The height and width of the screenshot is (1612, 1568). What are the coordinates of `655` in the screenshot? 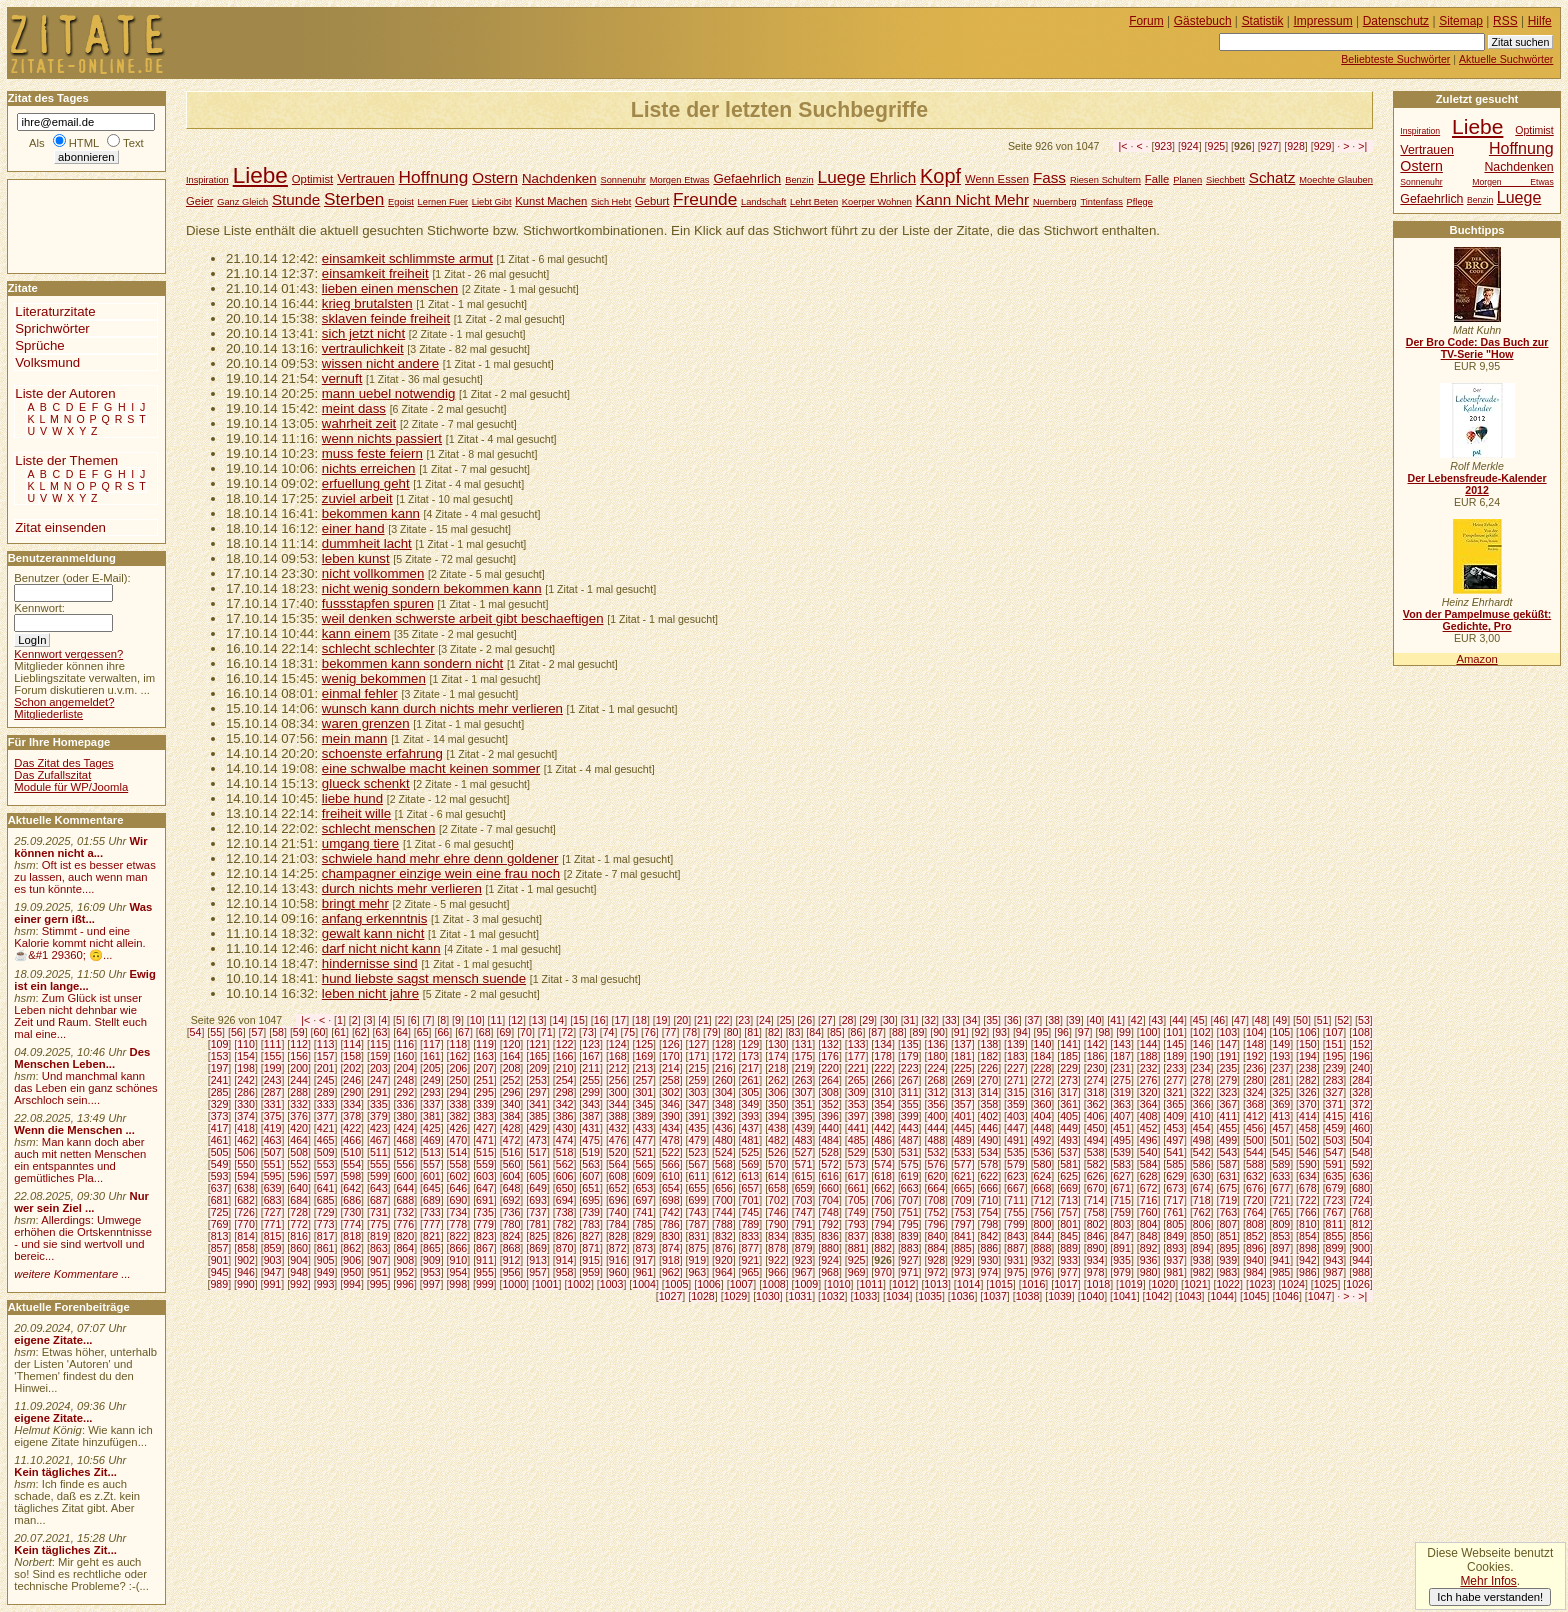 It's located at (697, 1188).